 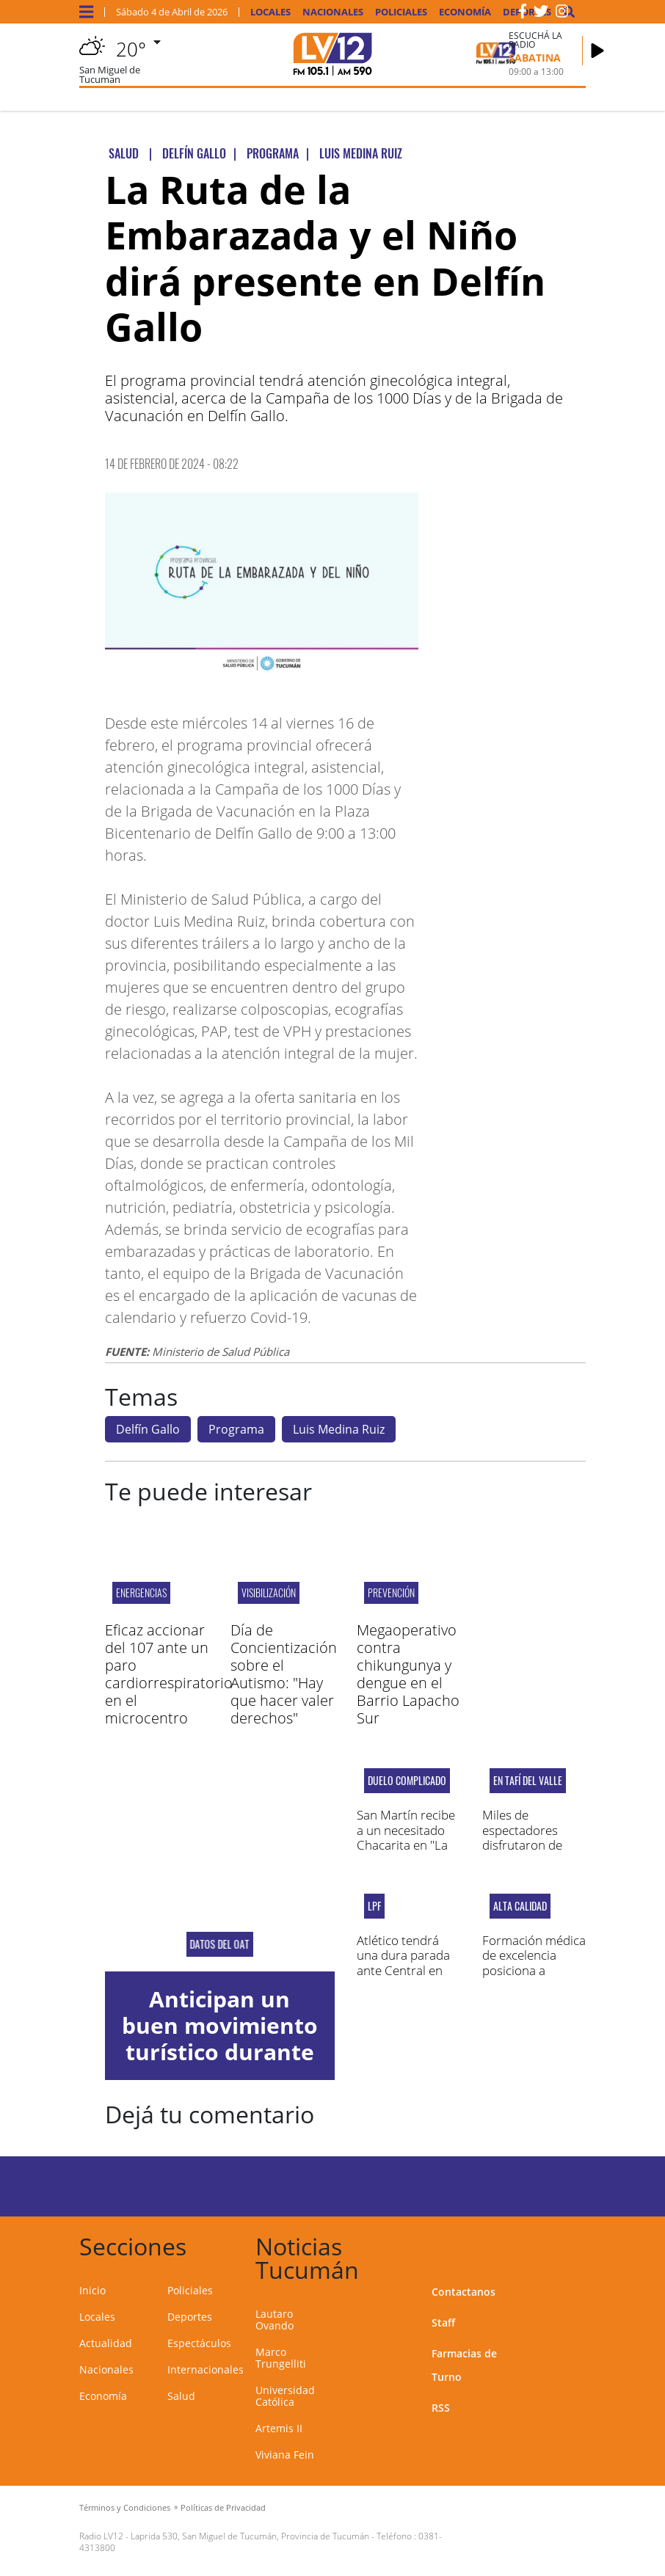 I want to click on DUELO COMPLICADO, so click(x=407, y=1781).